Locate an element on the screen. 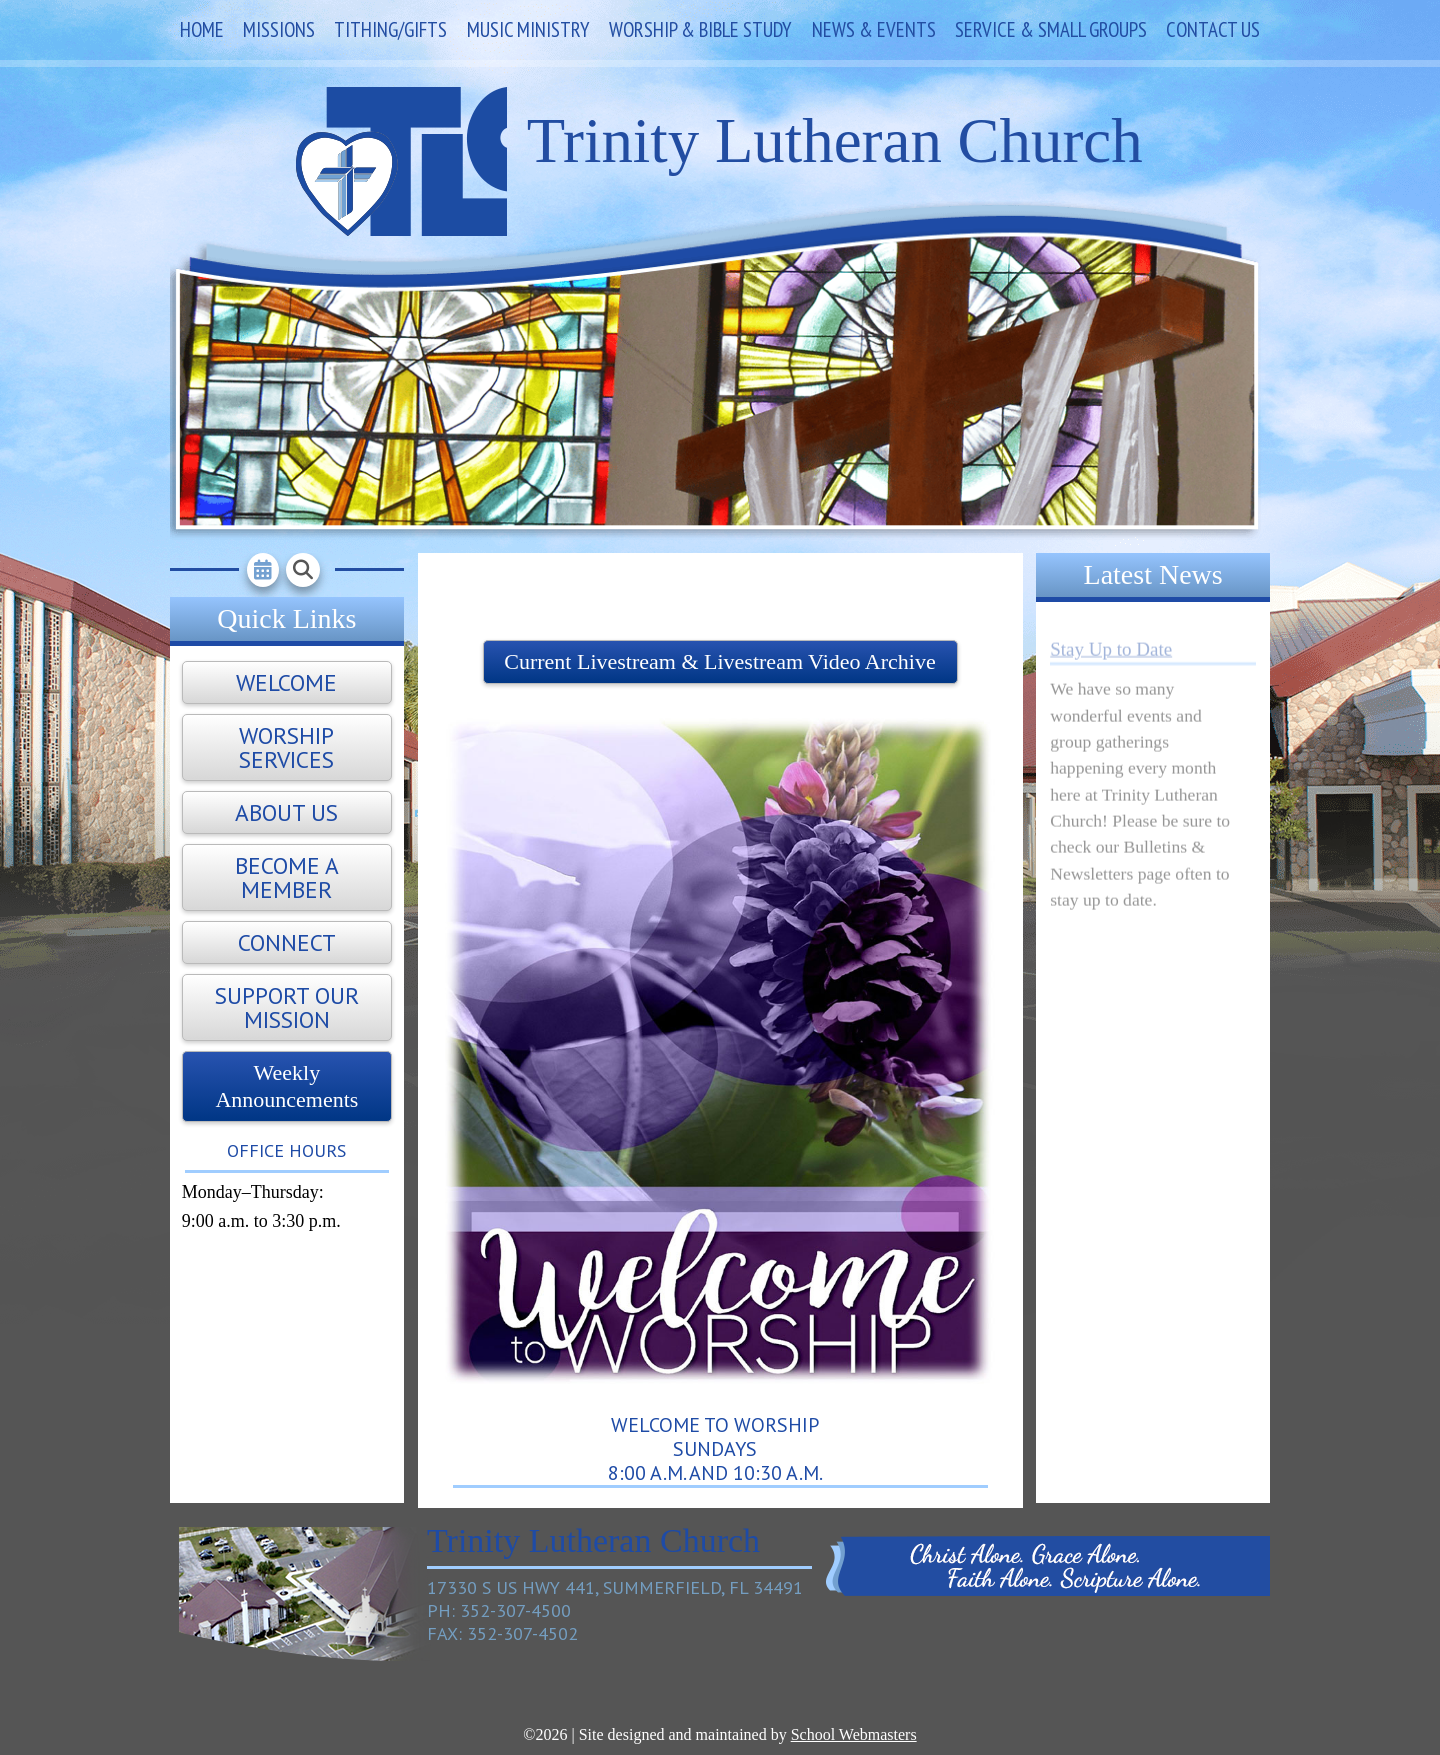 Image resolution: width=1440 pixels, height=1755 pixels. [link] is located at coordinates (263, 570).